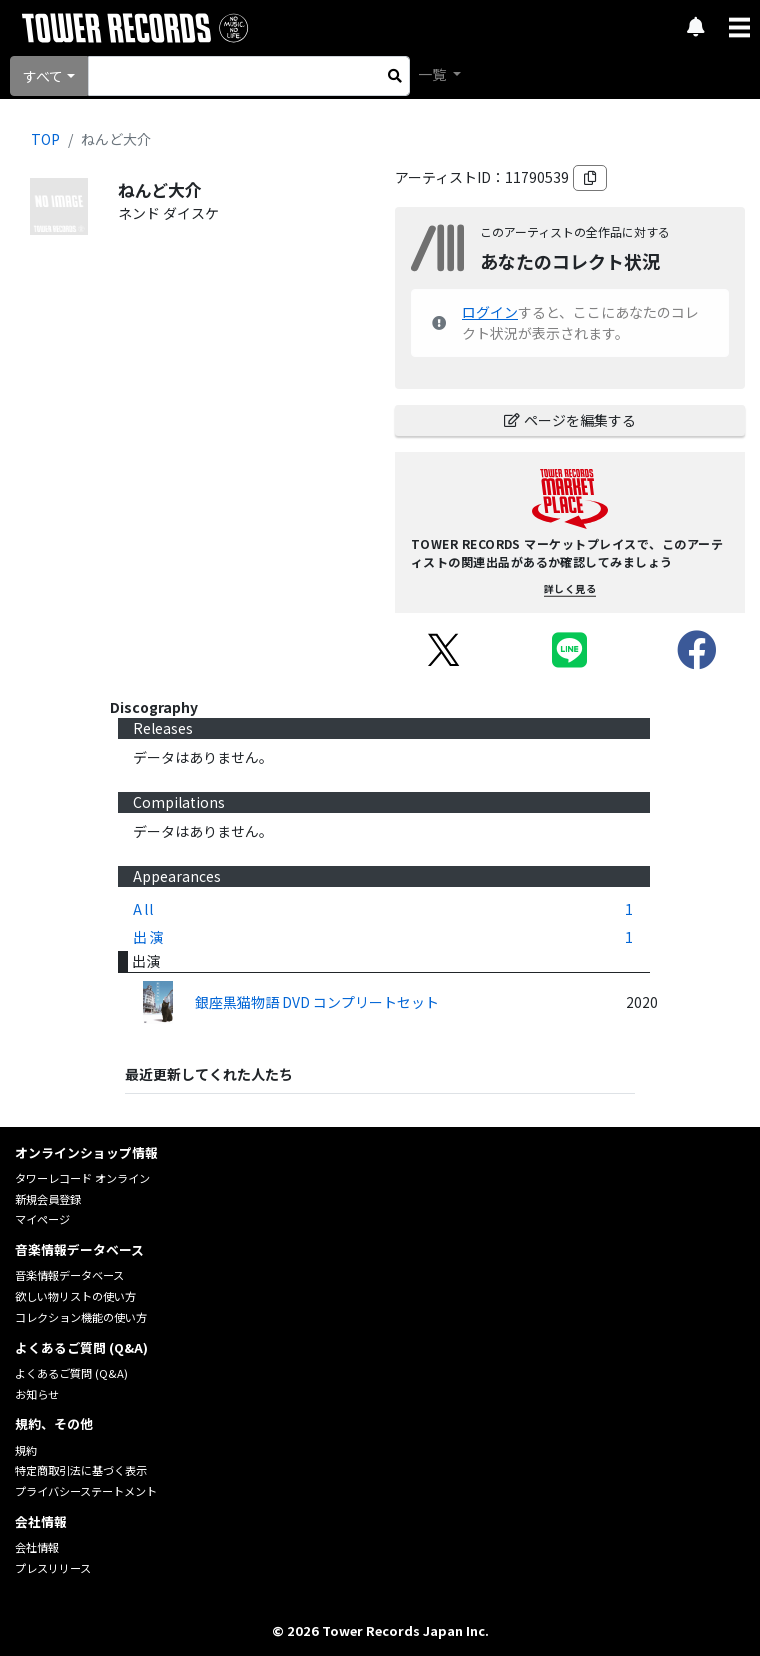 The height and width of the screenshot is (1656, 760). Describe the element at coordinates (37, 1547) in the screenshot. I see `会社情報` at that location.